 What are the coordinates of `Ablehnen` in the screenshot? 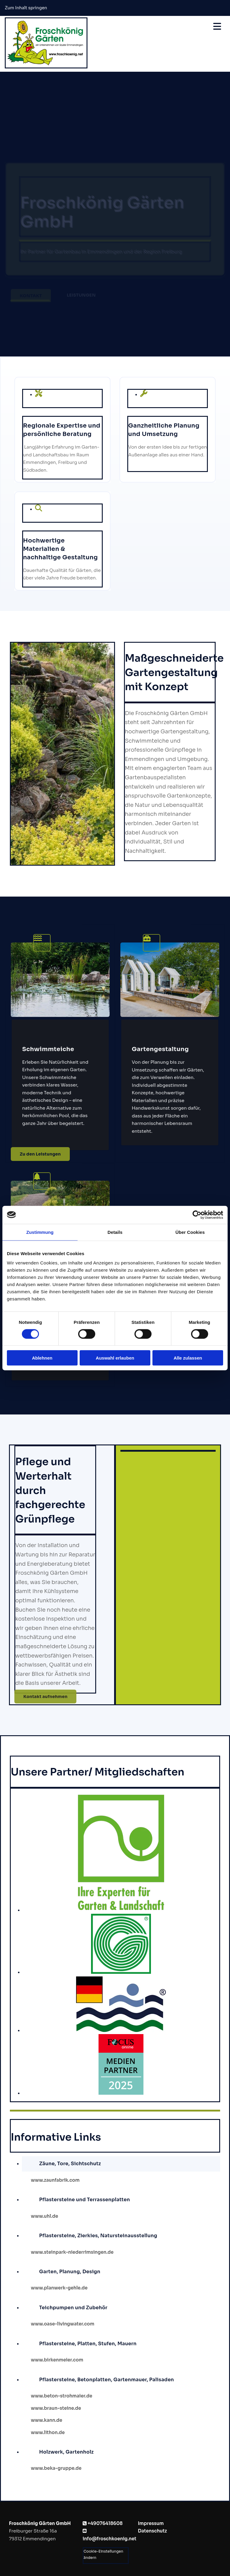 It's located at (42, 1357).